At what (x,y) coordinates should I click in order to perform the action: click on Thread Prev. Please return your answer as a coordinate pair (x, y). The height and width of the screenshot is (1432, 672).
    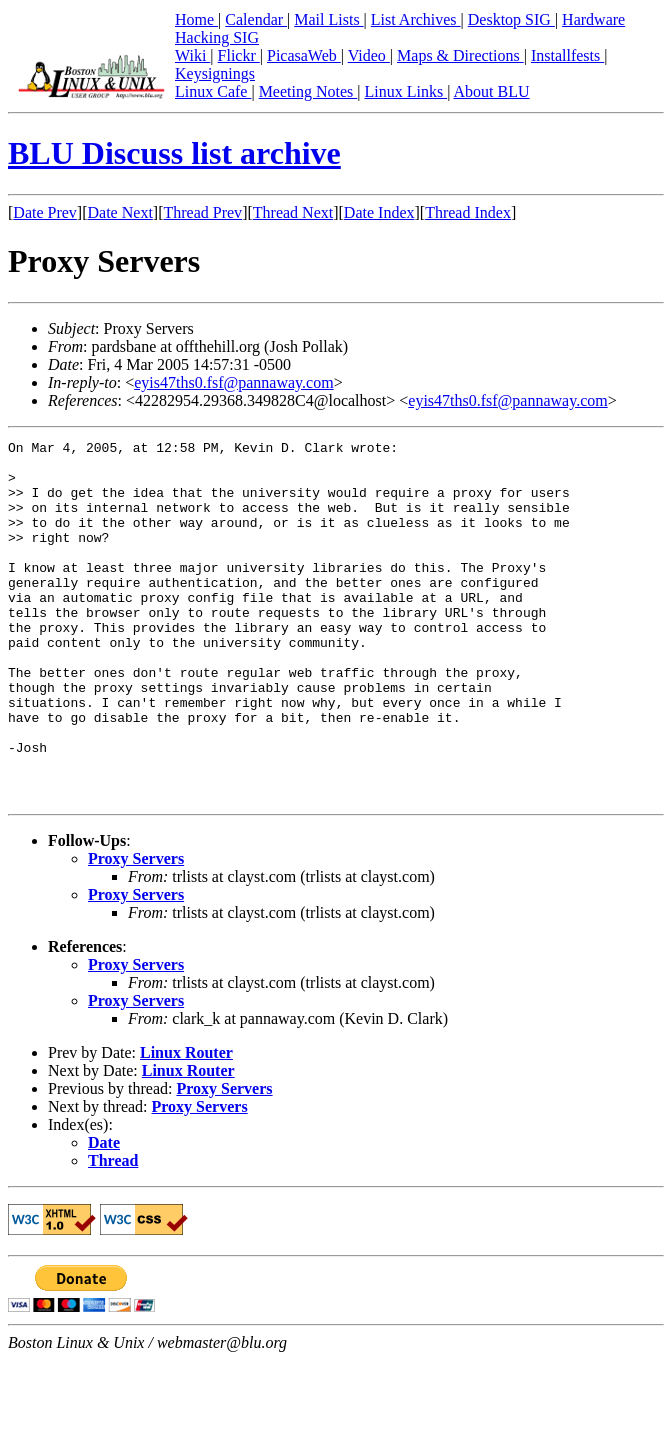
    Looking at the image, I should click on (202, 212).